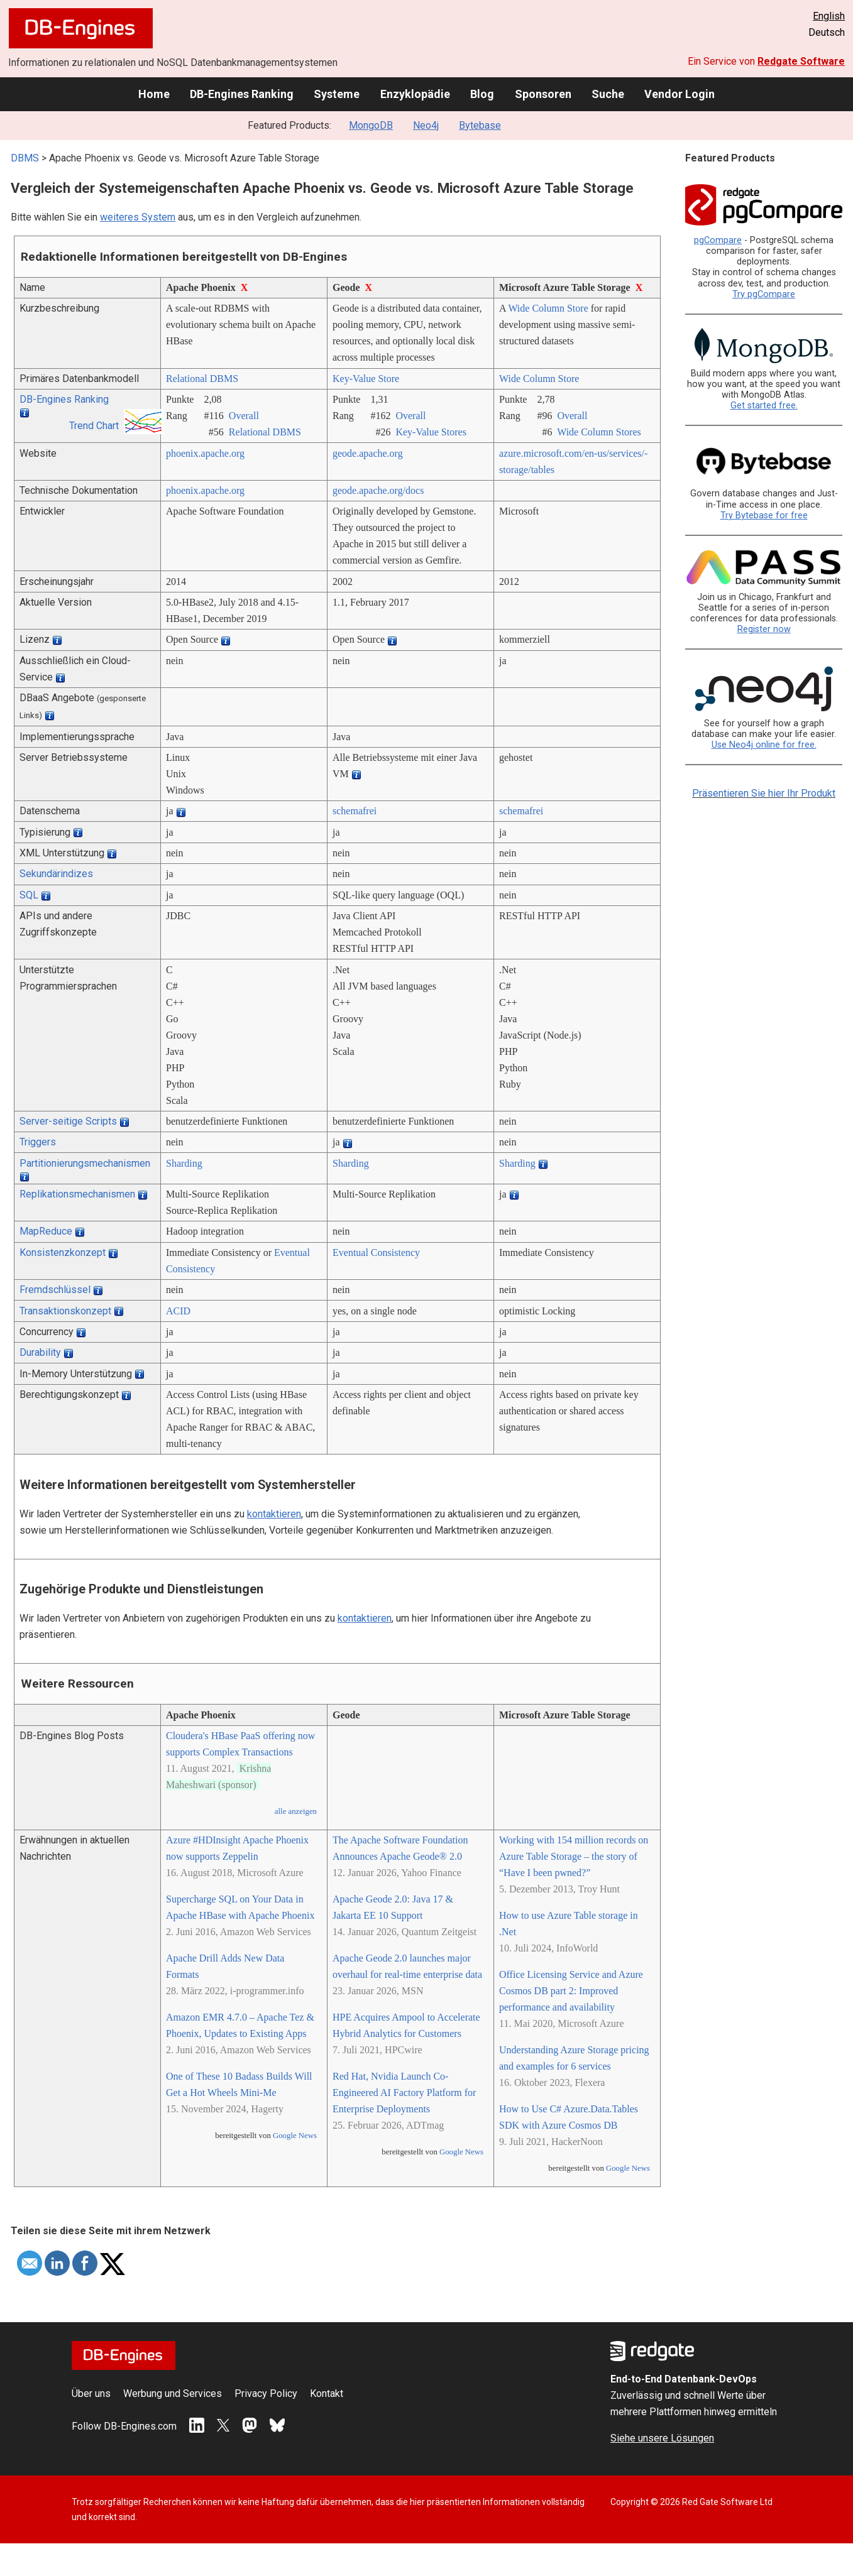 This screenshot has width=853, height=2576. Describe the element at coordinates (718, 240) in the screenshot. I see `pgCompare` at that location.